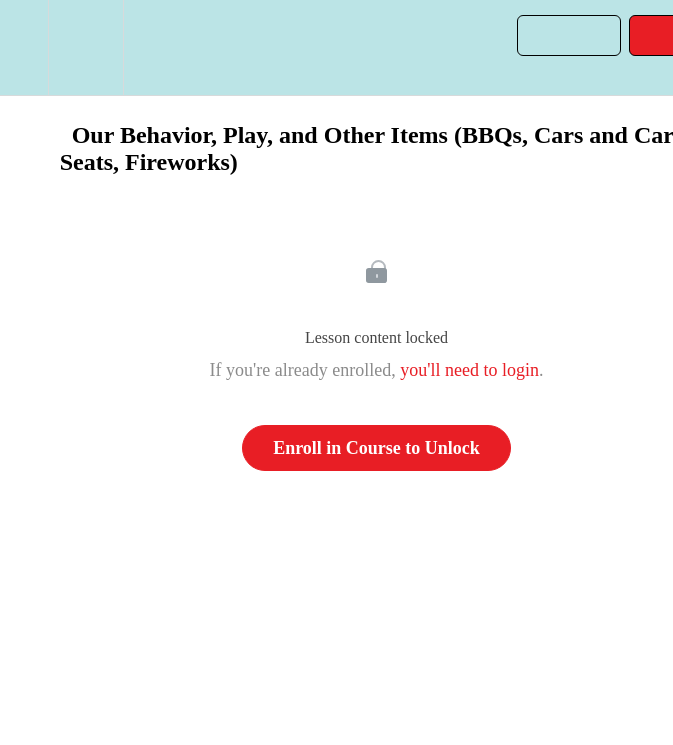 The width and height of the screenshot is (673, 745). What do you see at coordinates (469, 370) in the screenshot?
I see `you'll need to login` at bounding box center [469, 370].